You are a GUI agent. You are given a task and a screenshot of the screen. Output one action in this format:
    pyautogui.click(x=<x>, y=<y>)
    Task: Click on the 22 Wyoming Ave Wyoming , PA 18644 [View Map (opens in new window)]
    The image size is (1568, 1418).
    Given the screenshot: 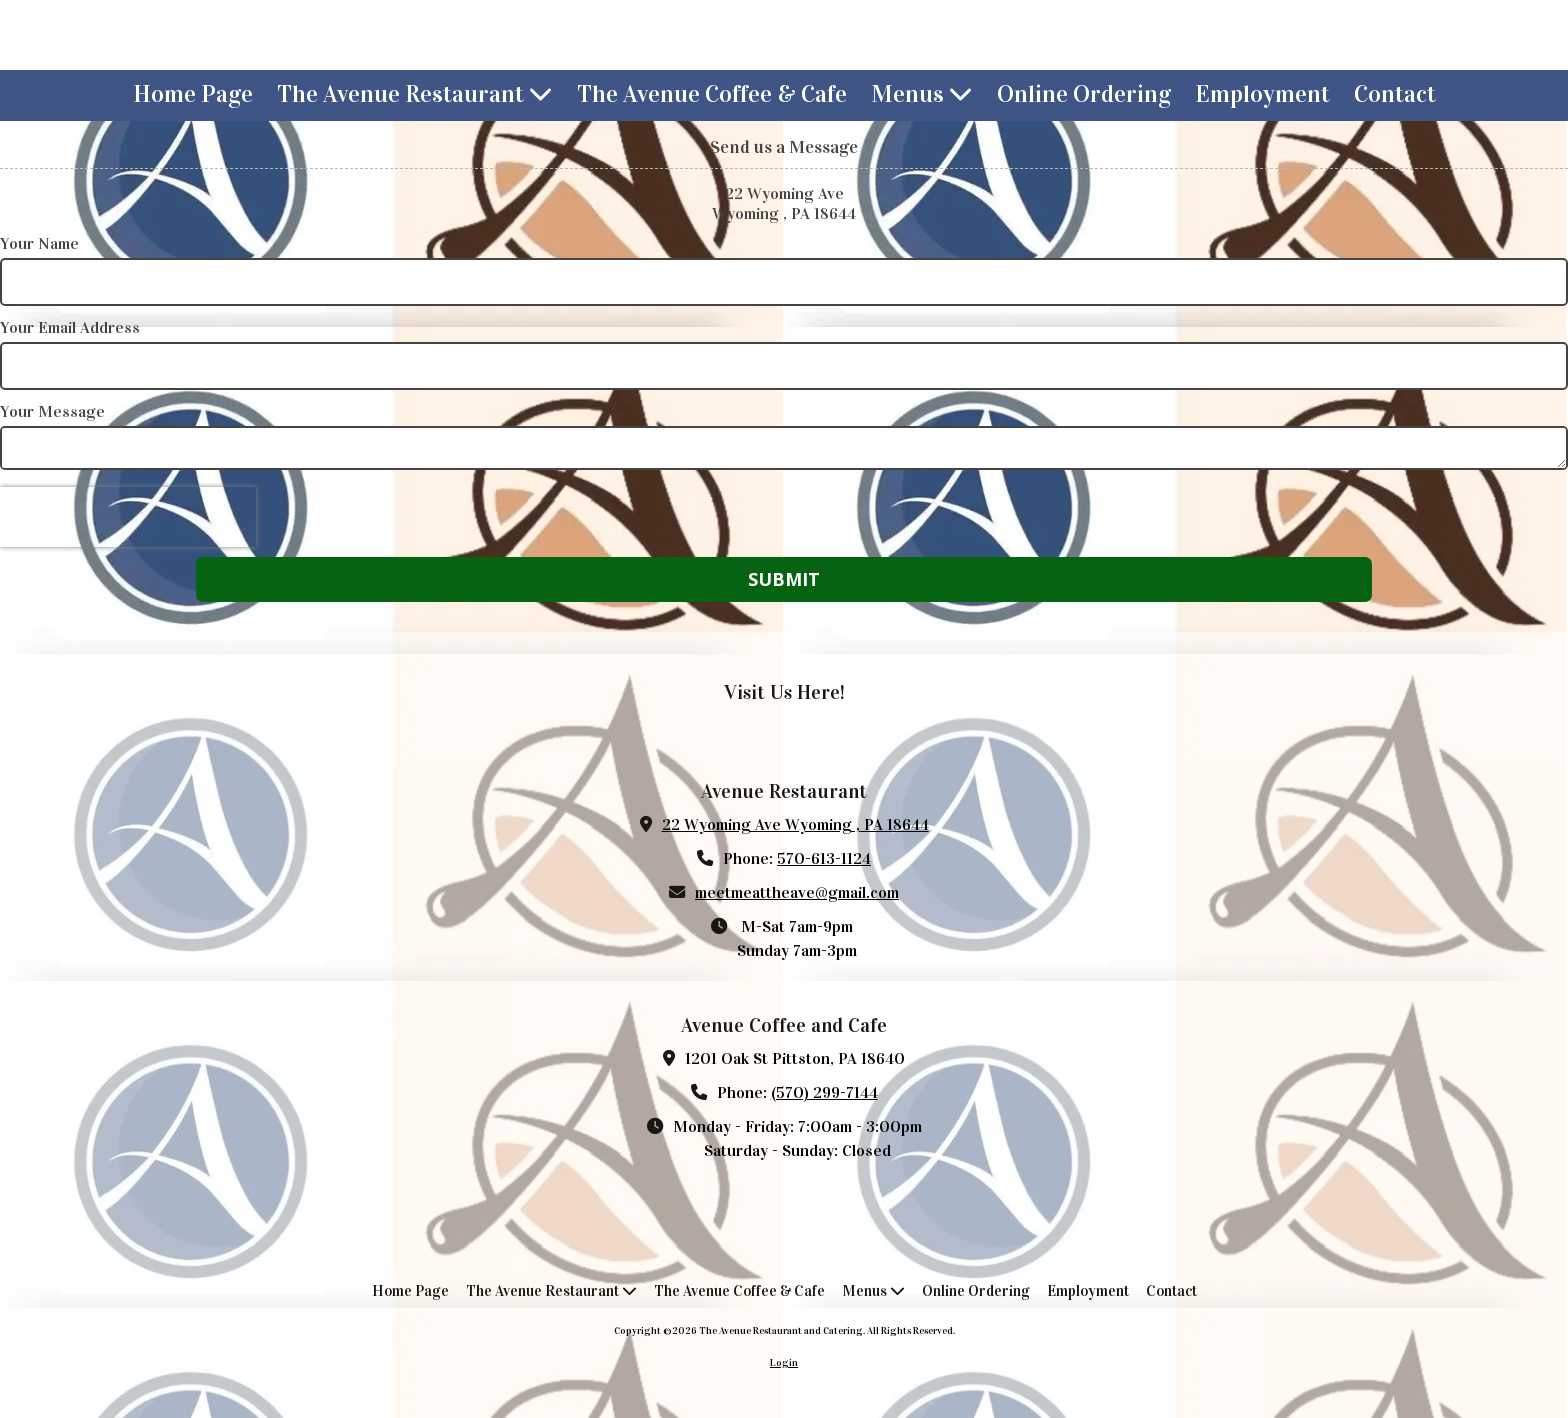 What is the action you would take?
    pyautogui.click(x=795, y=824)
    